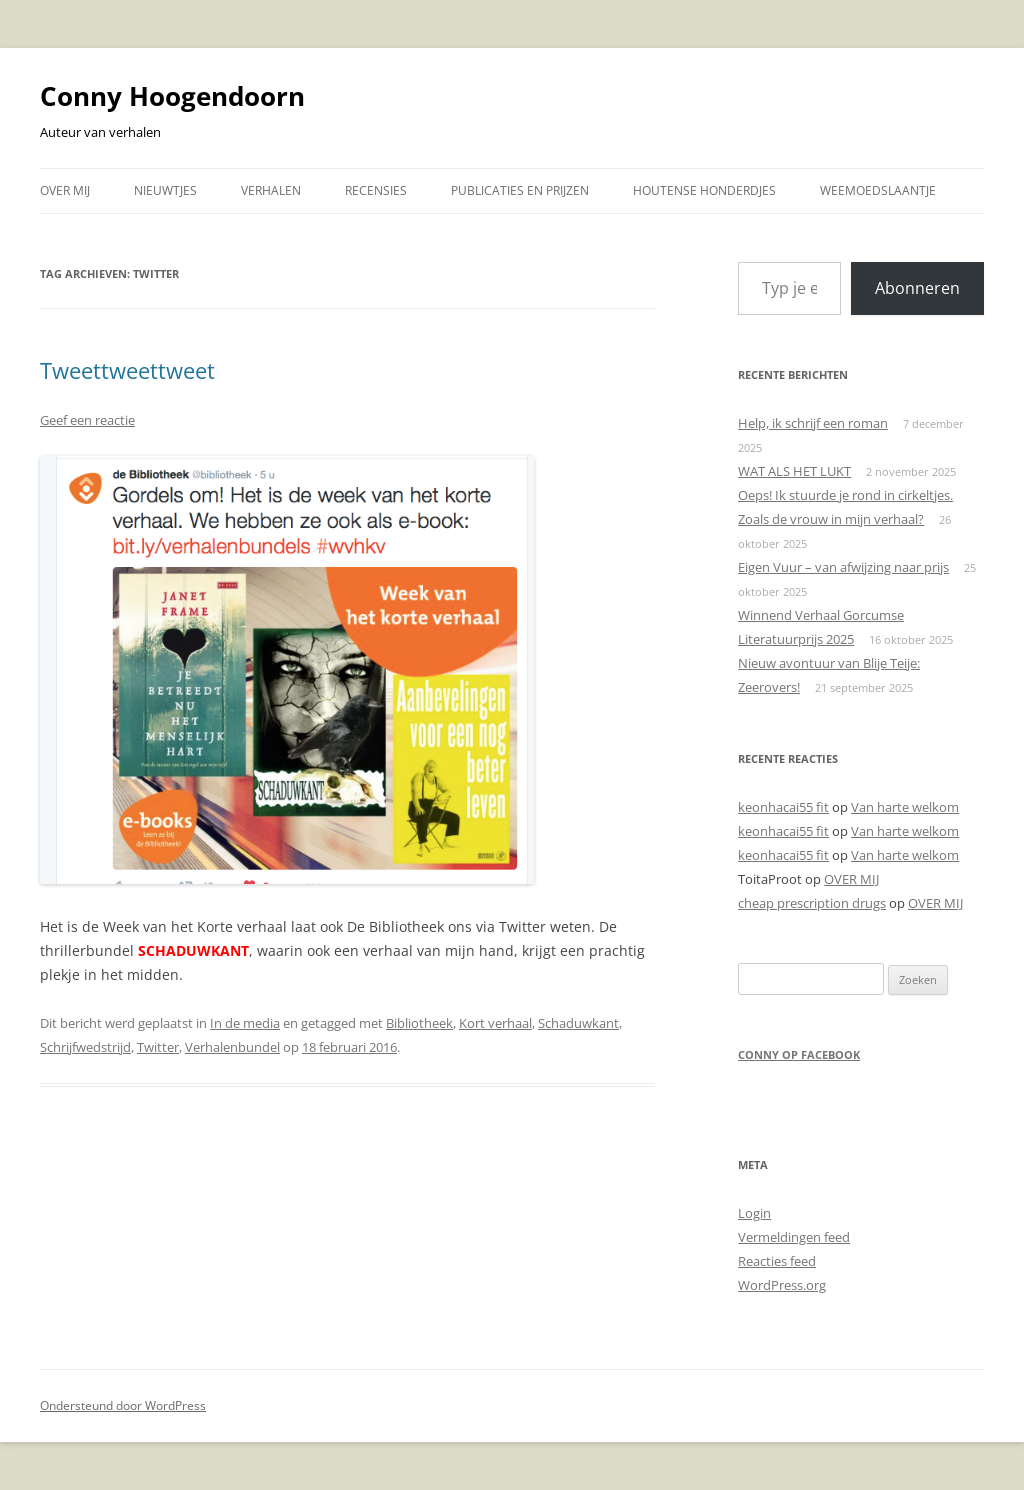 The width and height of the screenshot is (1024, 1490). I want to click on Abonneren, so click(917, 288).